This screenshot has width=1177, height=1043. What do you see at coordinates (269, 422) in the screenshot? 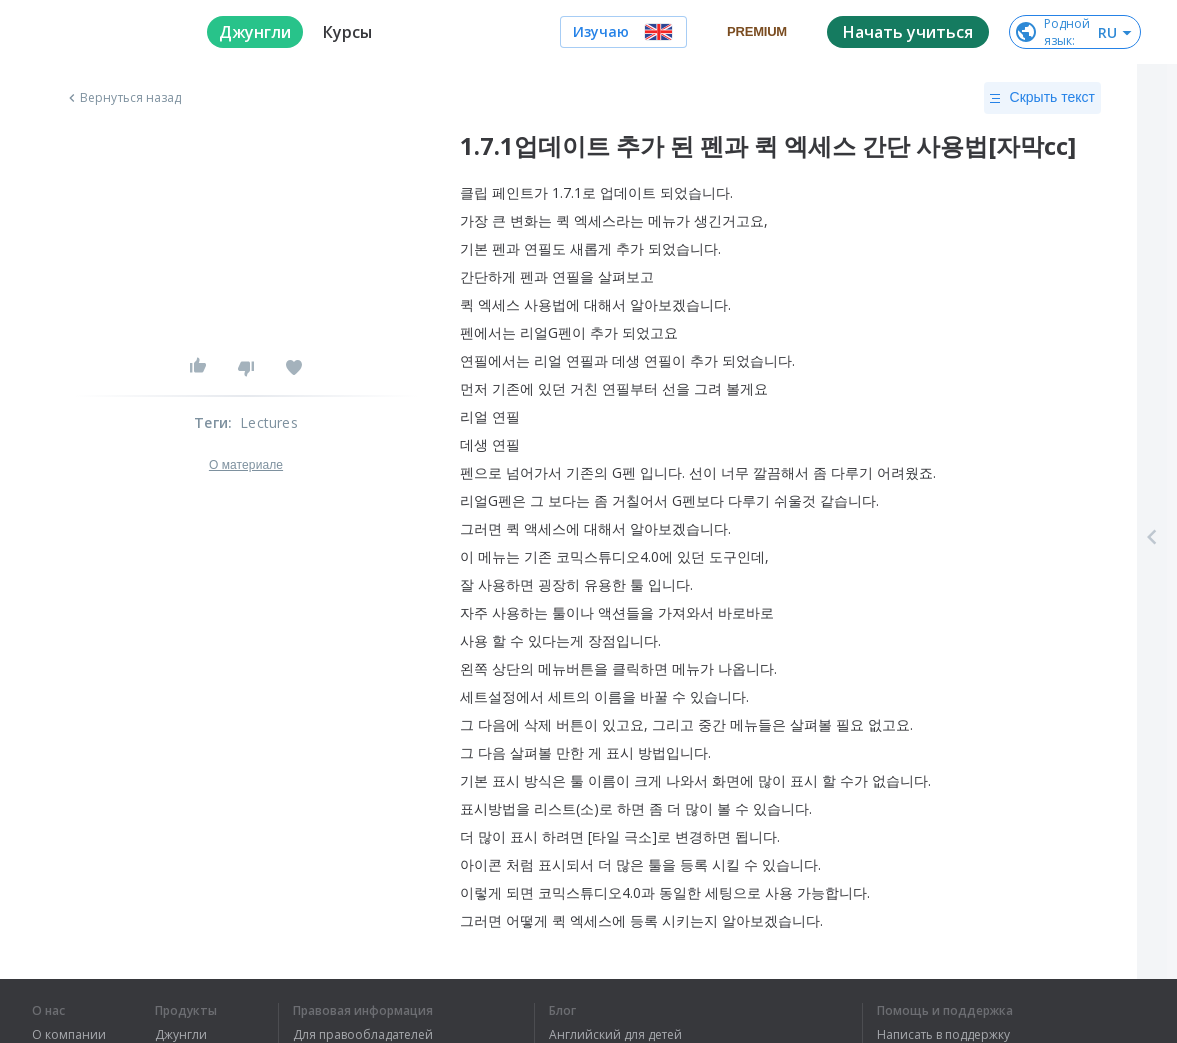
I see `Lectures` at bounding box center [269, 422].